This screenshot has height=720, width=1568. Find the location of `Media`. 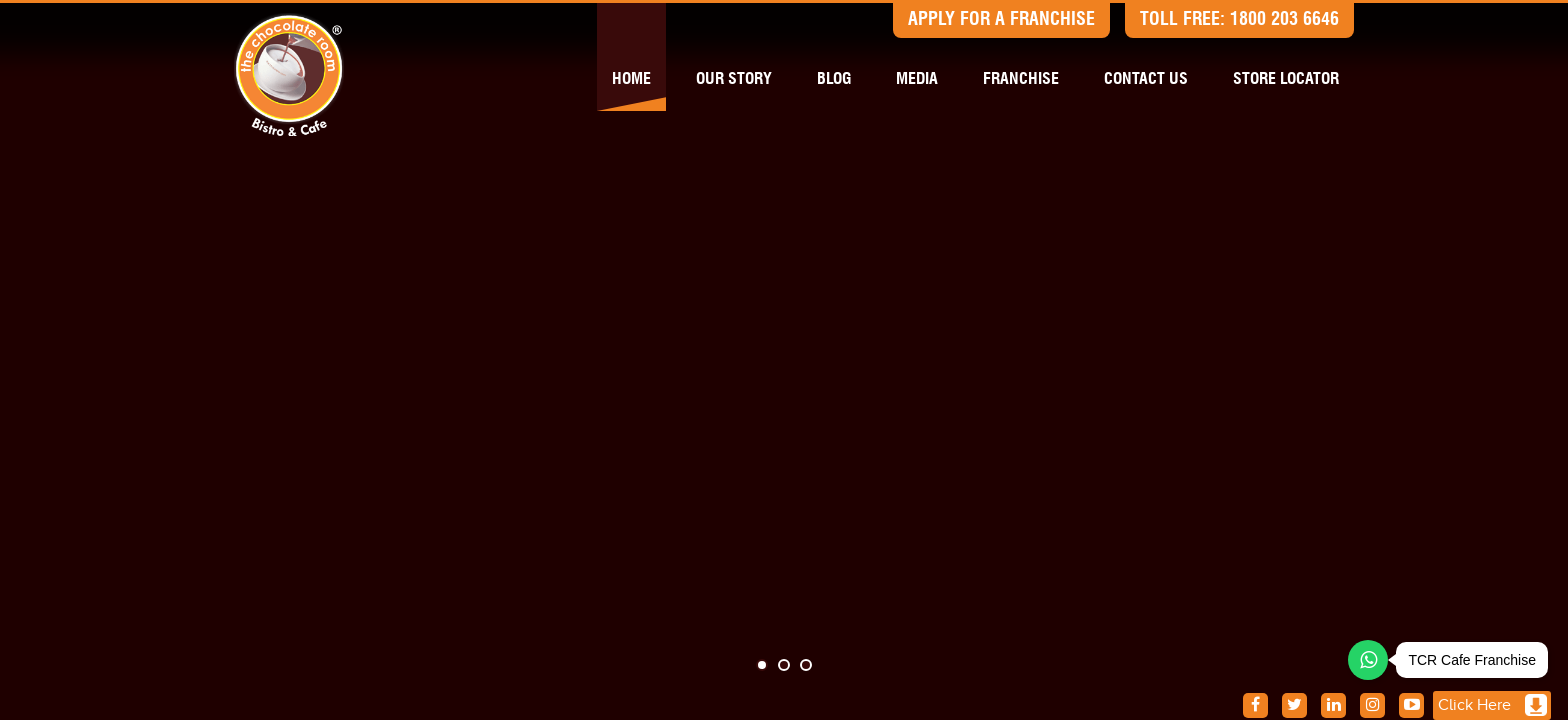

Media is located at coordinates (917, 79).